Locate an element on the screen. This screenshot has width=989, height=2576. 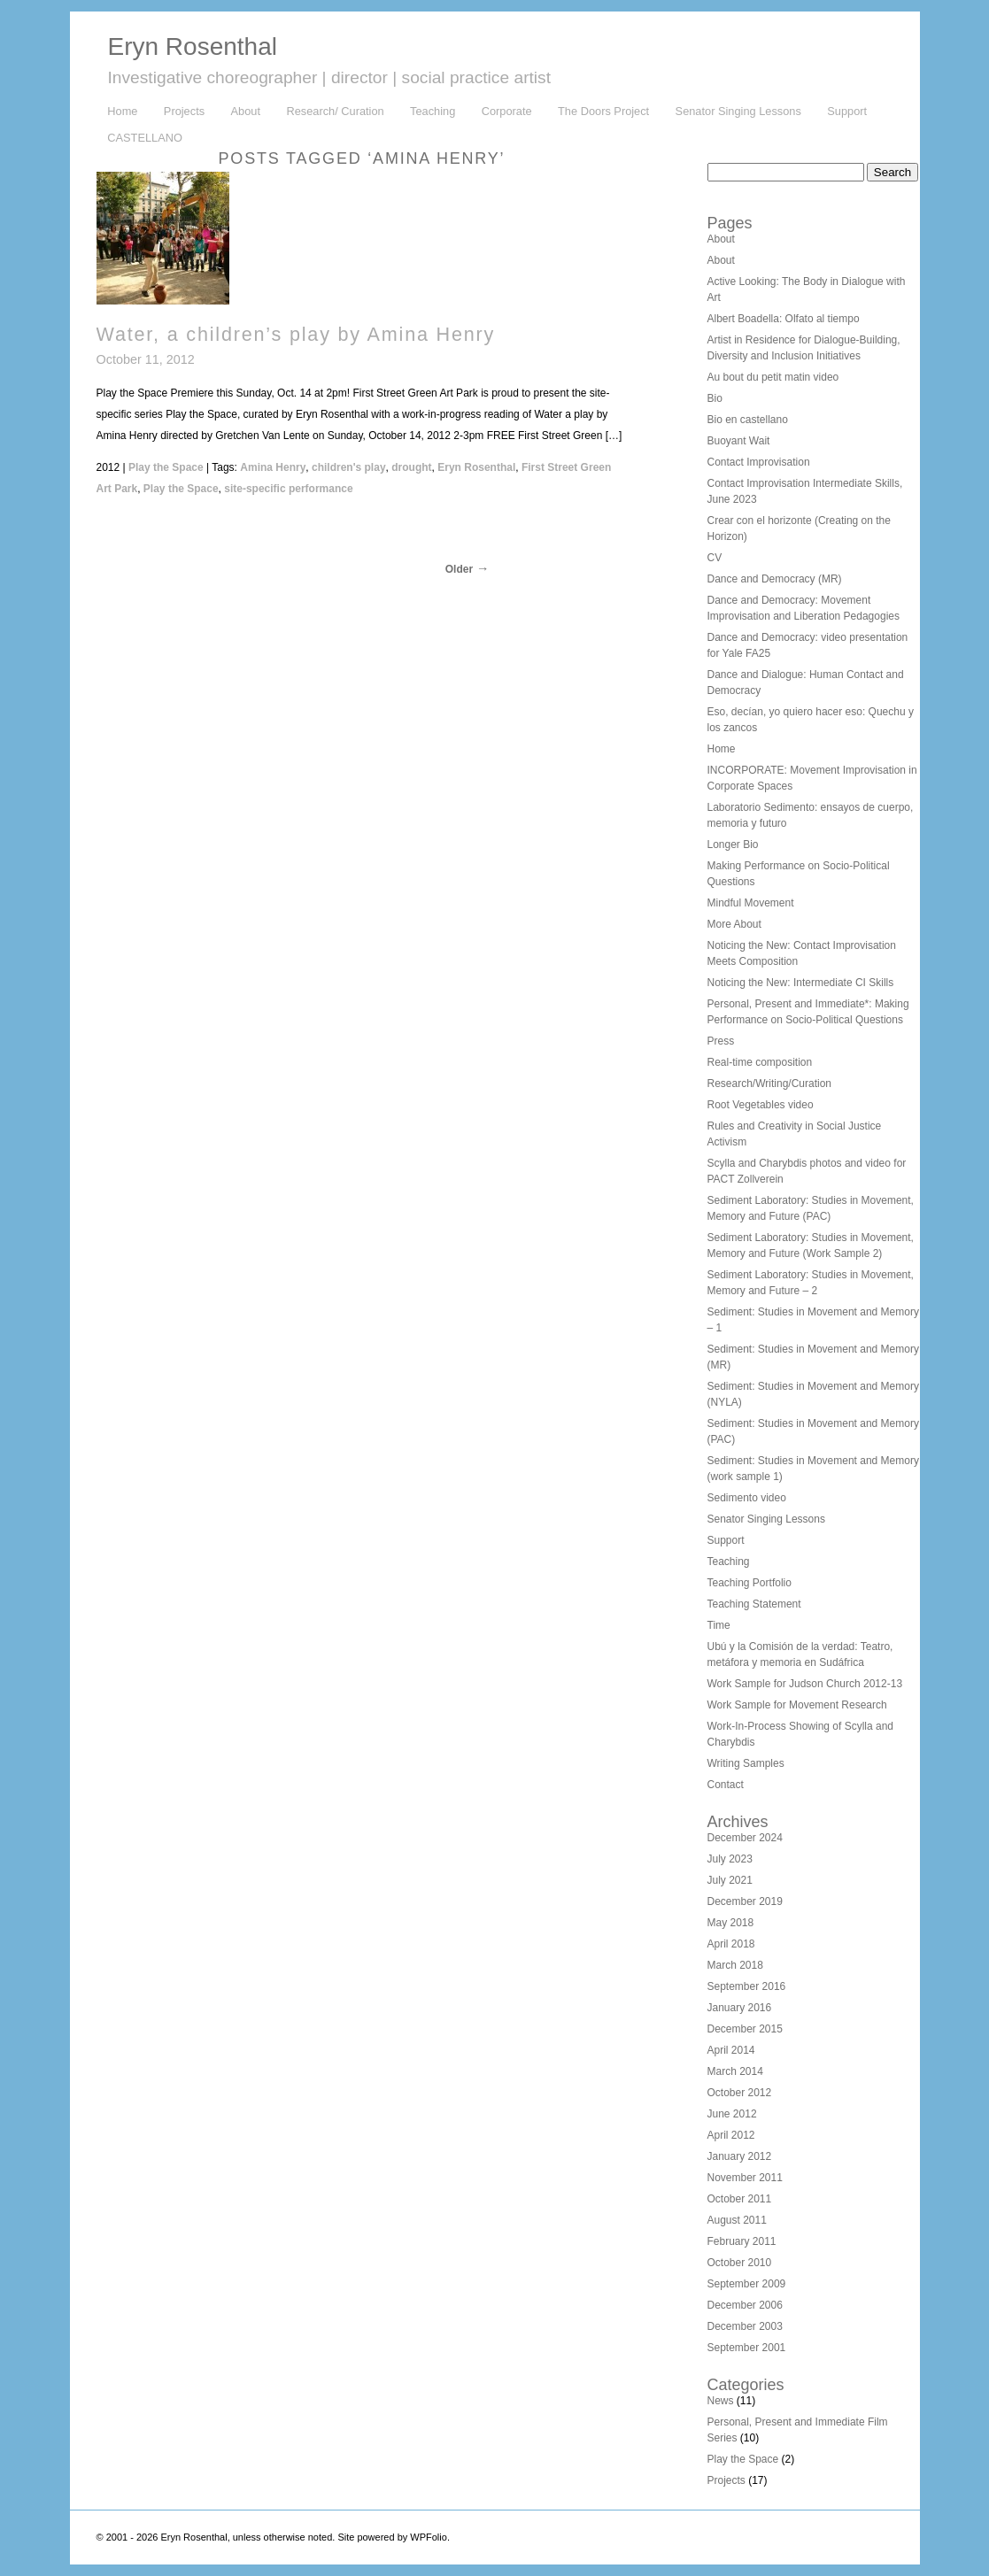
site-specific performance is located at coordinates (288, 488).